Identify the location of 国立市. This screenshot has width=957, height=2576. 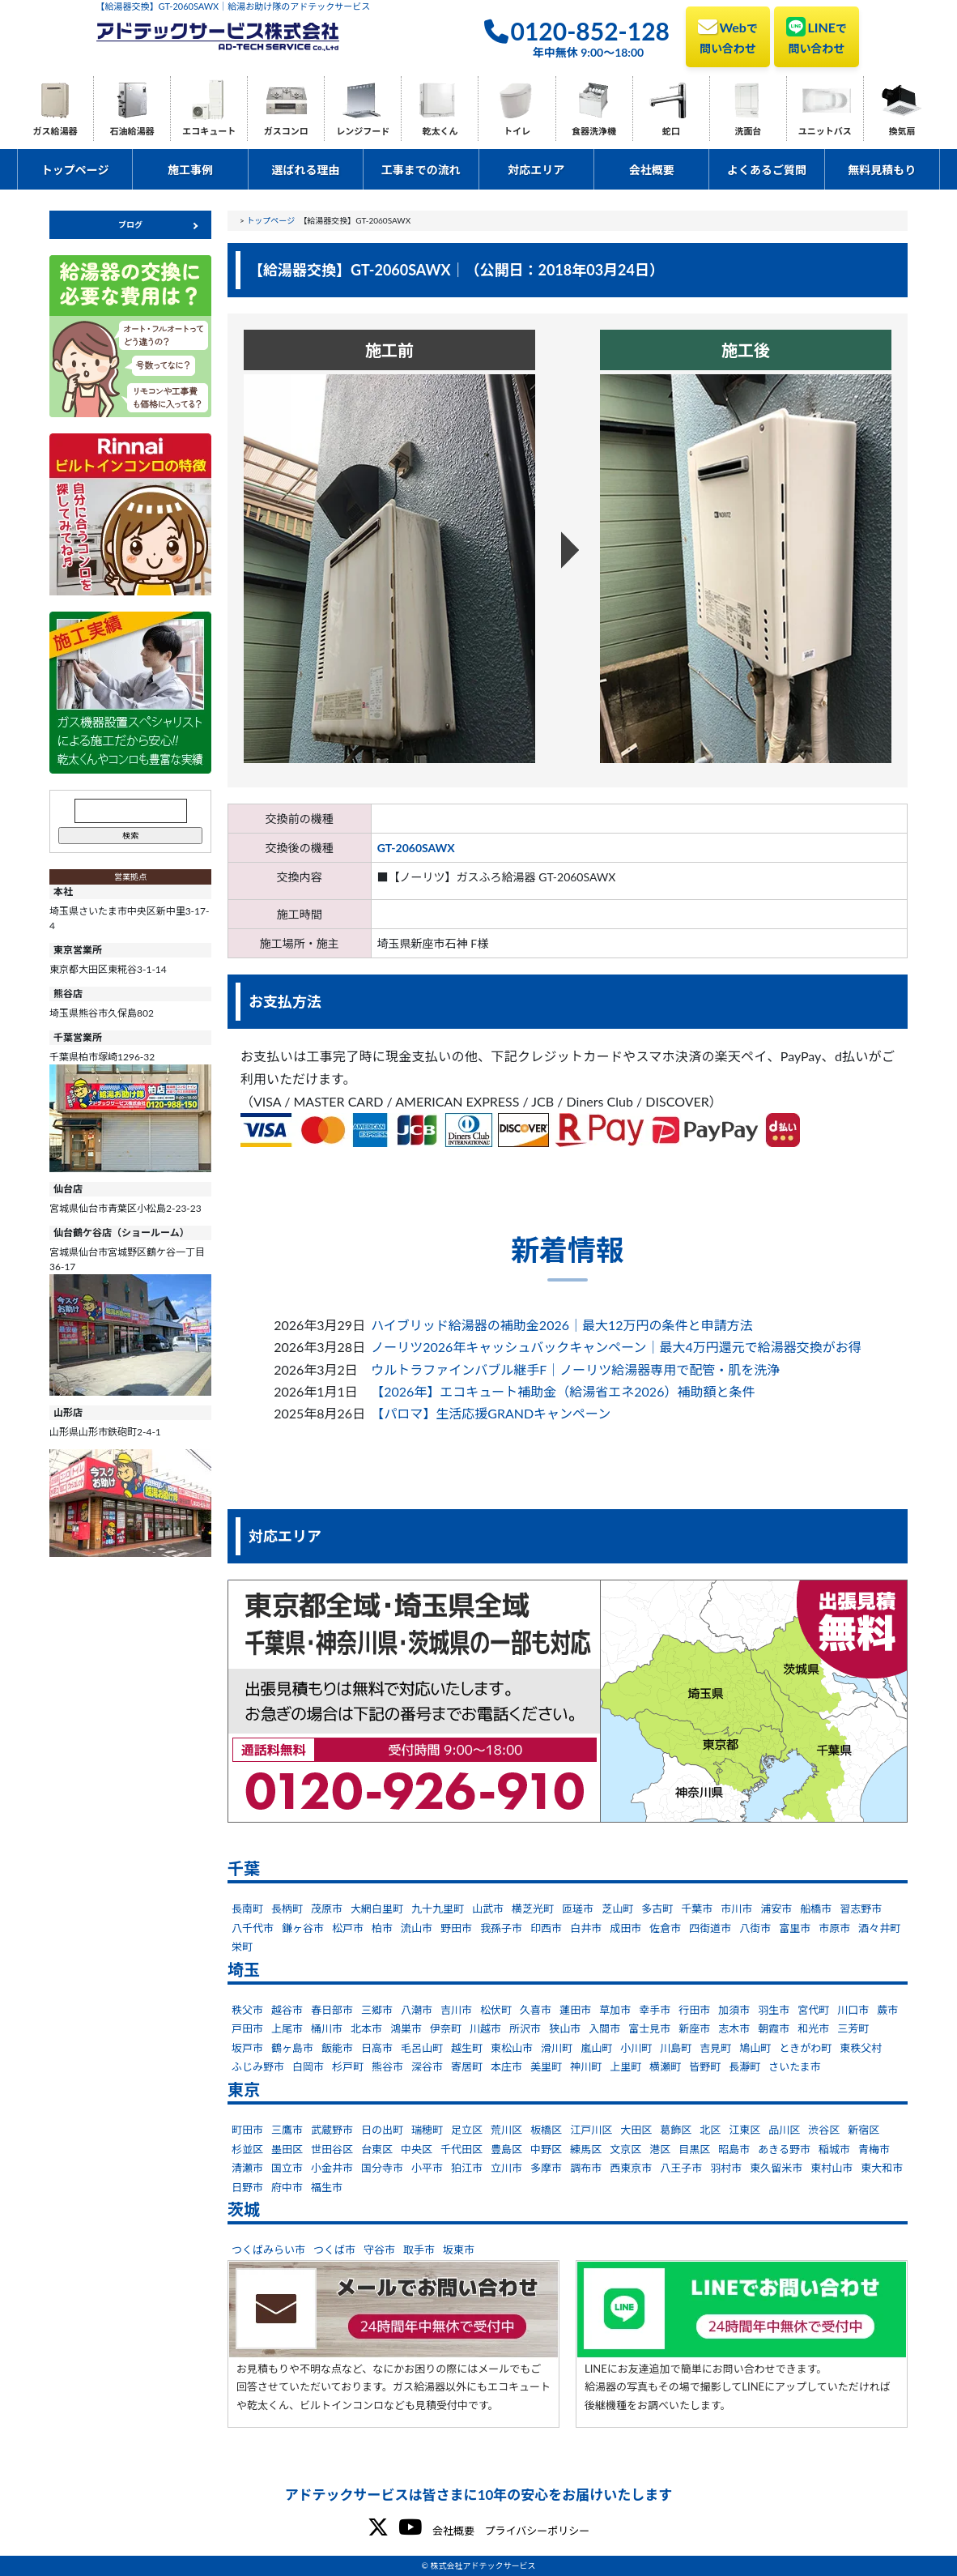
(287, 2167).